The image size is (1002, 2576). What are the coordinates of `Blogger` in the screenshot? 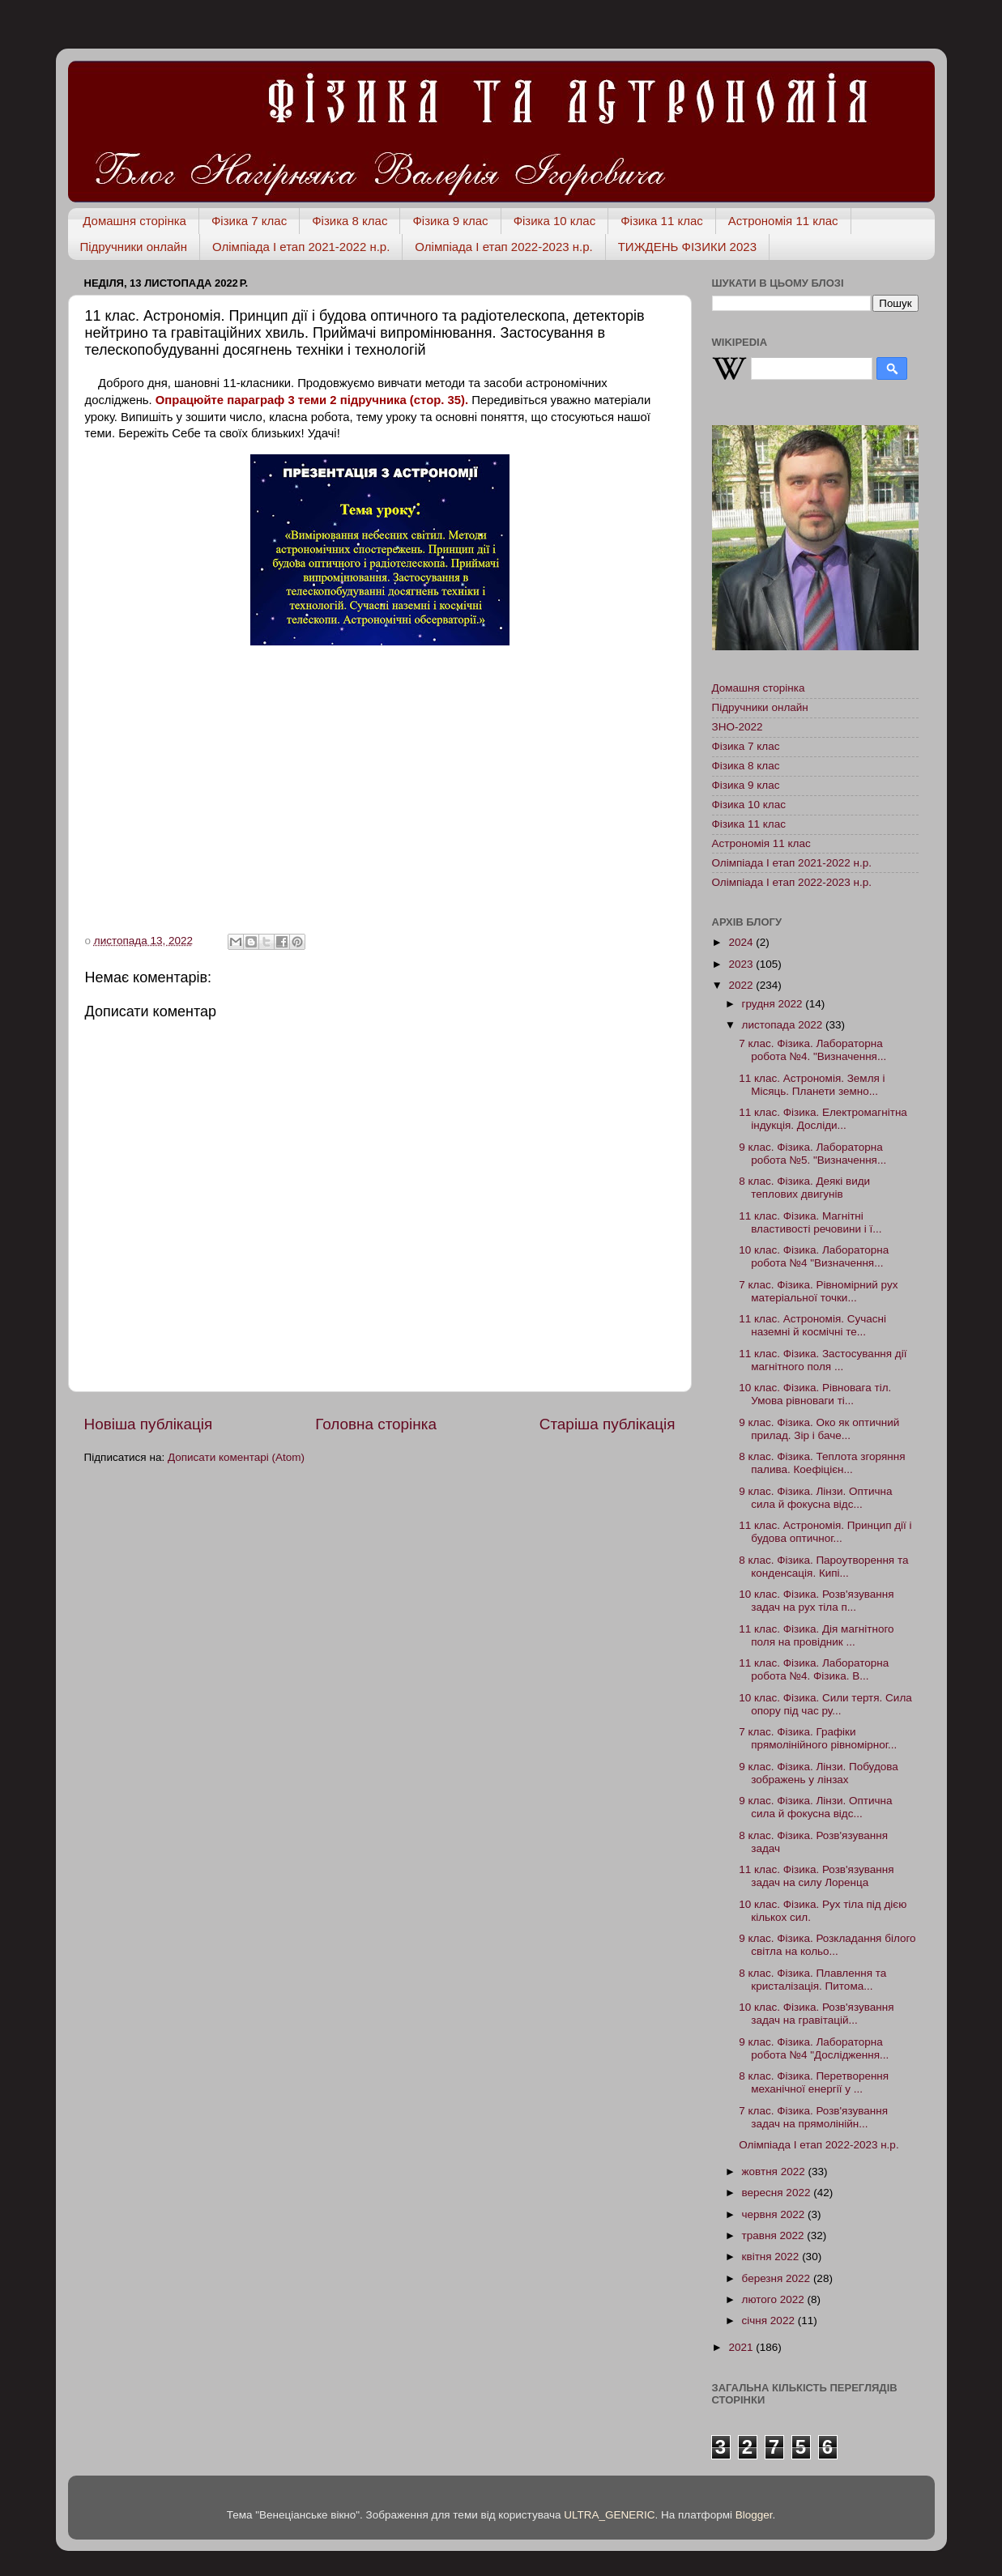 It's located at (754, 2515).